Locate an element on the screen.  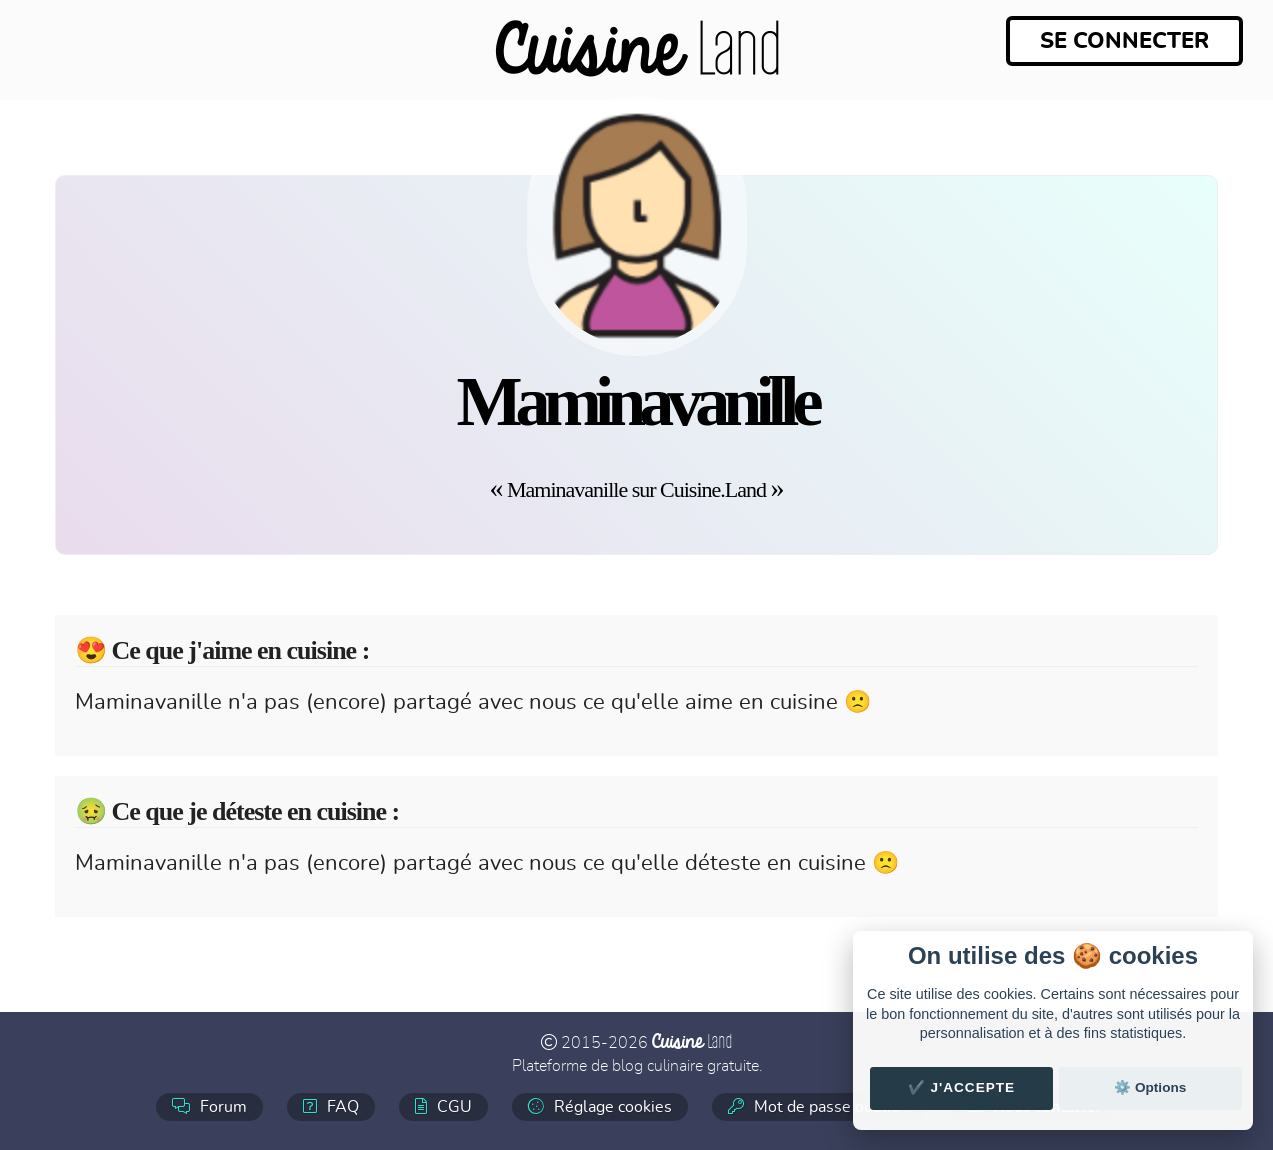
CGU is located at coordinates (443, 1106).